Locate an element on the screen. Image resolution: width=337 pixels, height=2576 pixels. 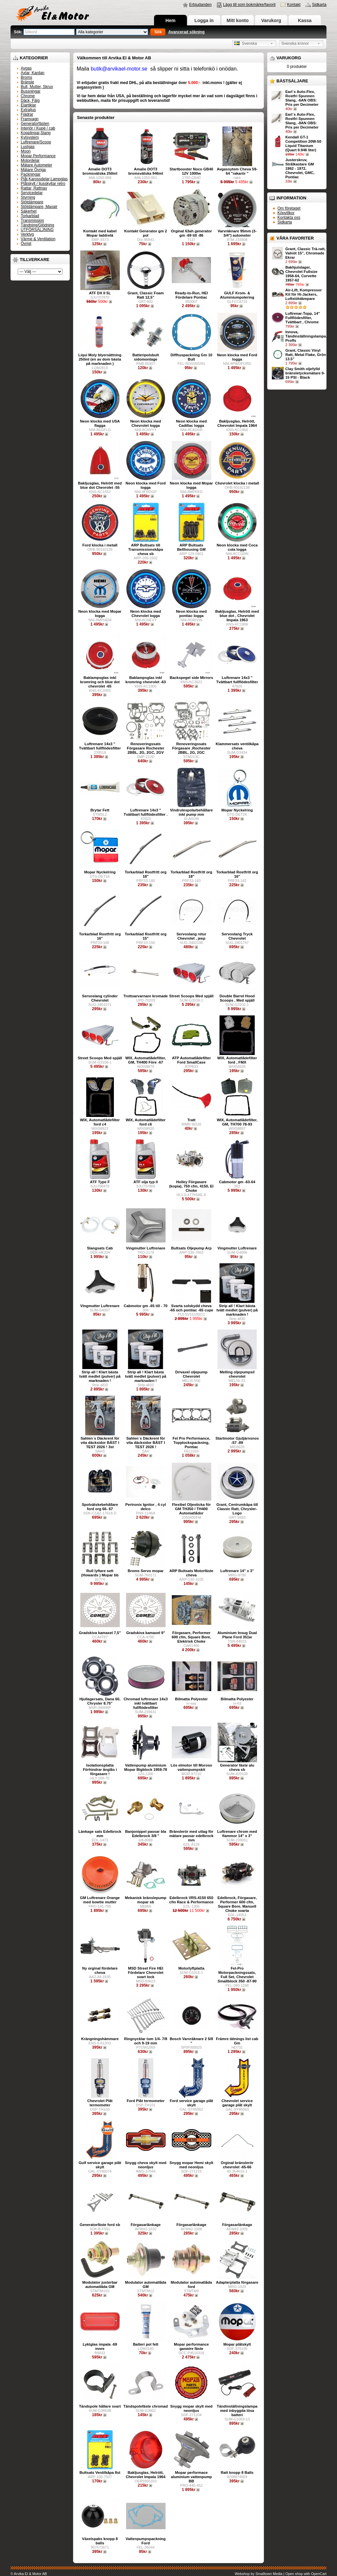
WIX, Automatlådefilter ford c4 is located at coordinates (100, 1122).